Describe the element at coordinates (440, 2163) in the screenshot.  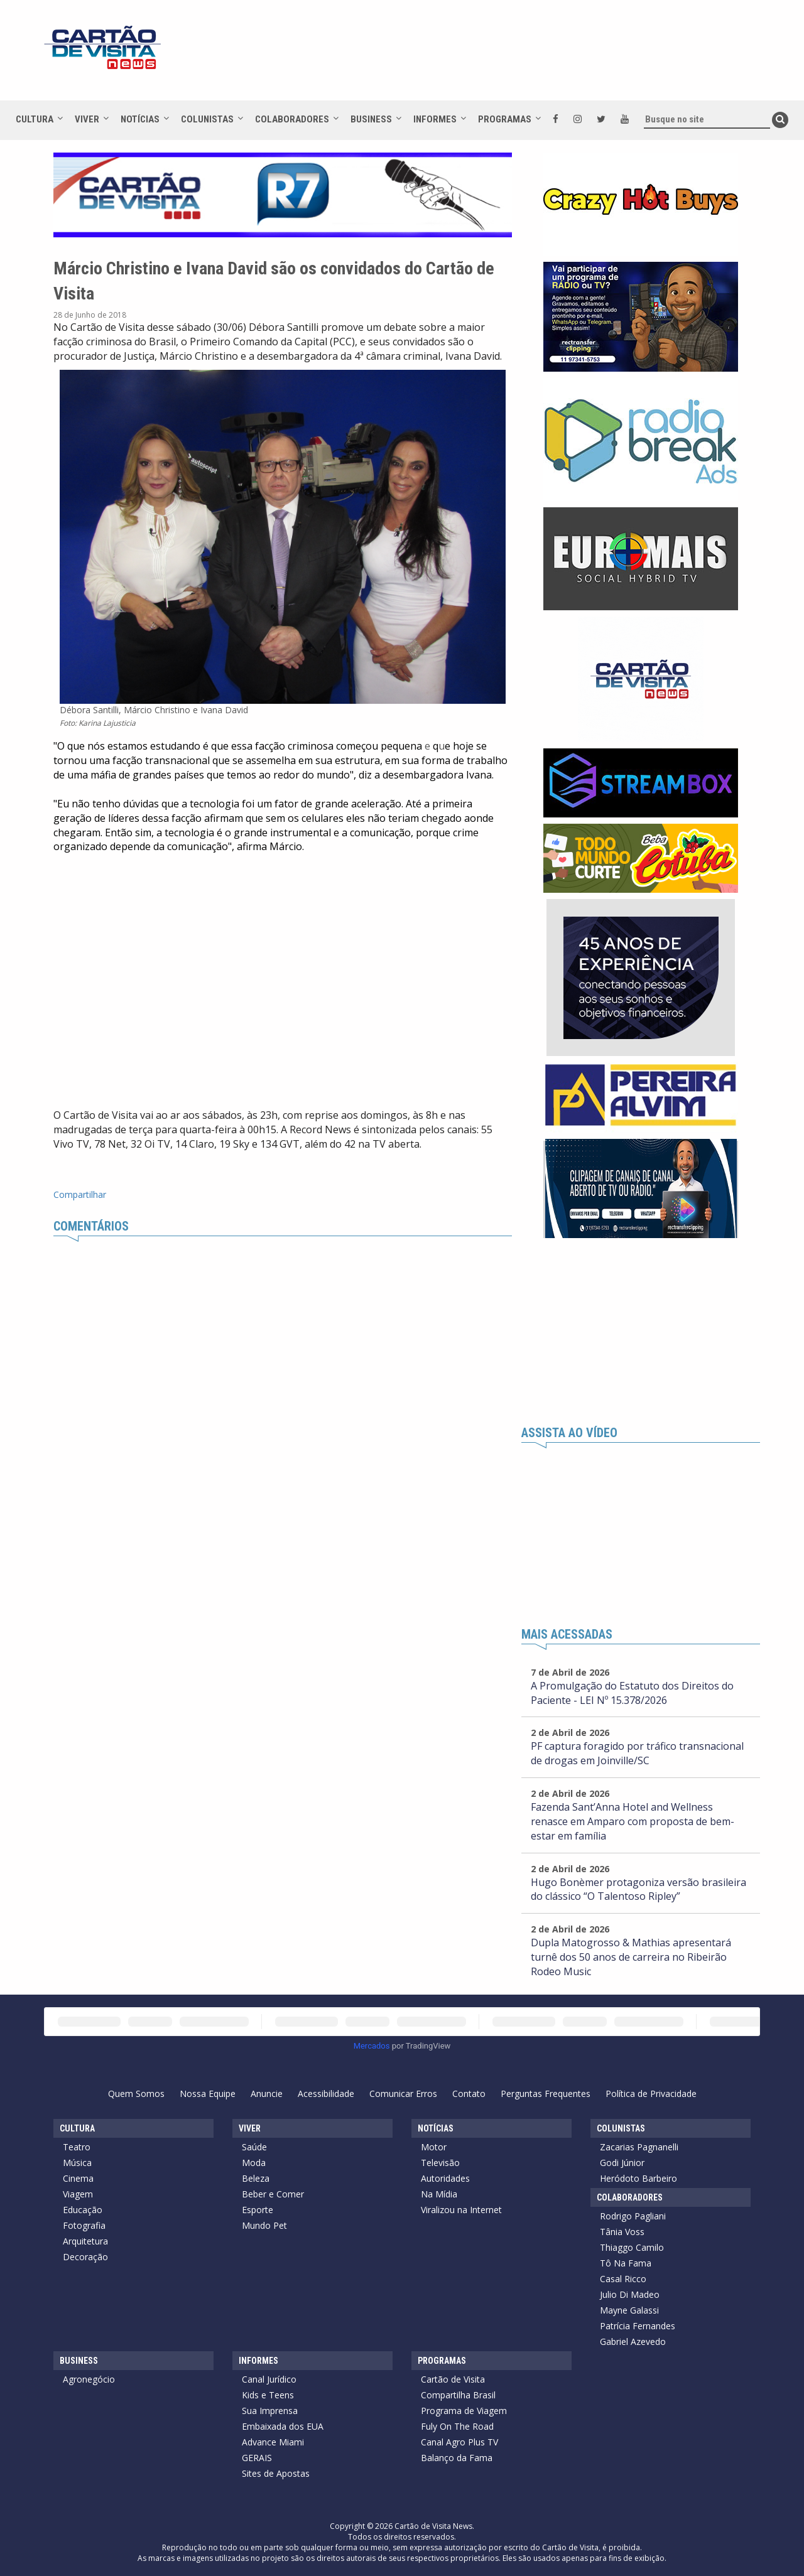
I see `Televisão` at that location.